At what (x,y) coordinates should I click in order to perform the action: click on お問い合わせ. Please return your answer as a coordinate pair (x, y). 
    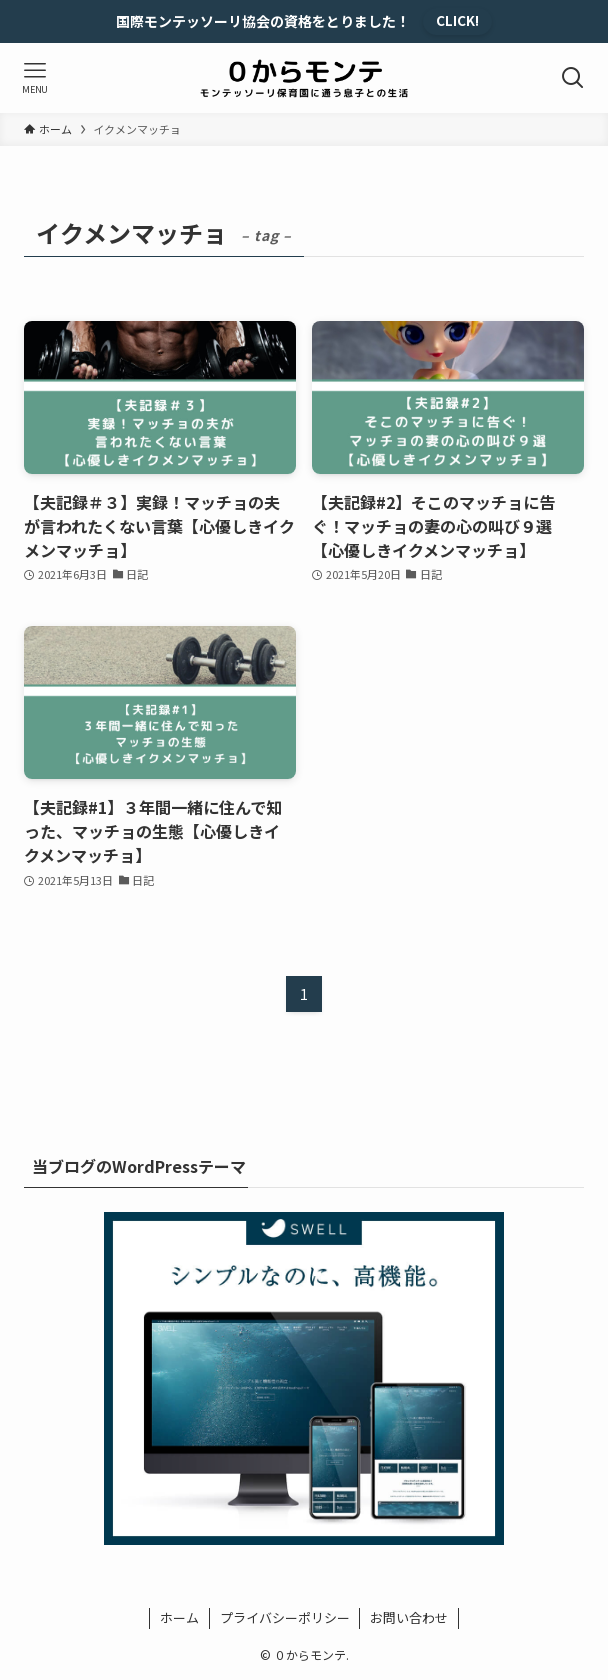
    Looking at the image, I should click on (409, 1617).